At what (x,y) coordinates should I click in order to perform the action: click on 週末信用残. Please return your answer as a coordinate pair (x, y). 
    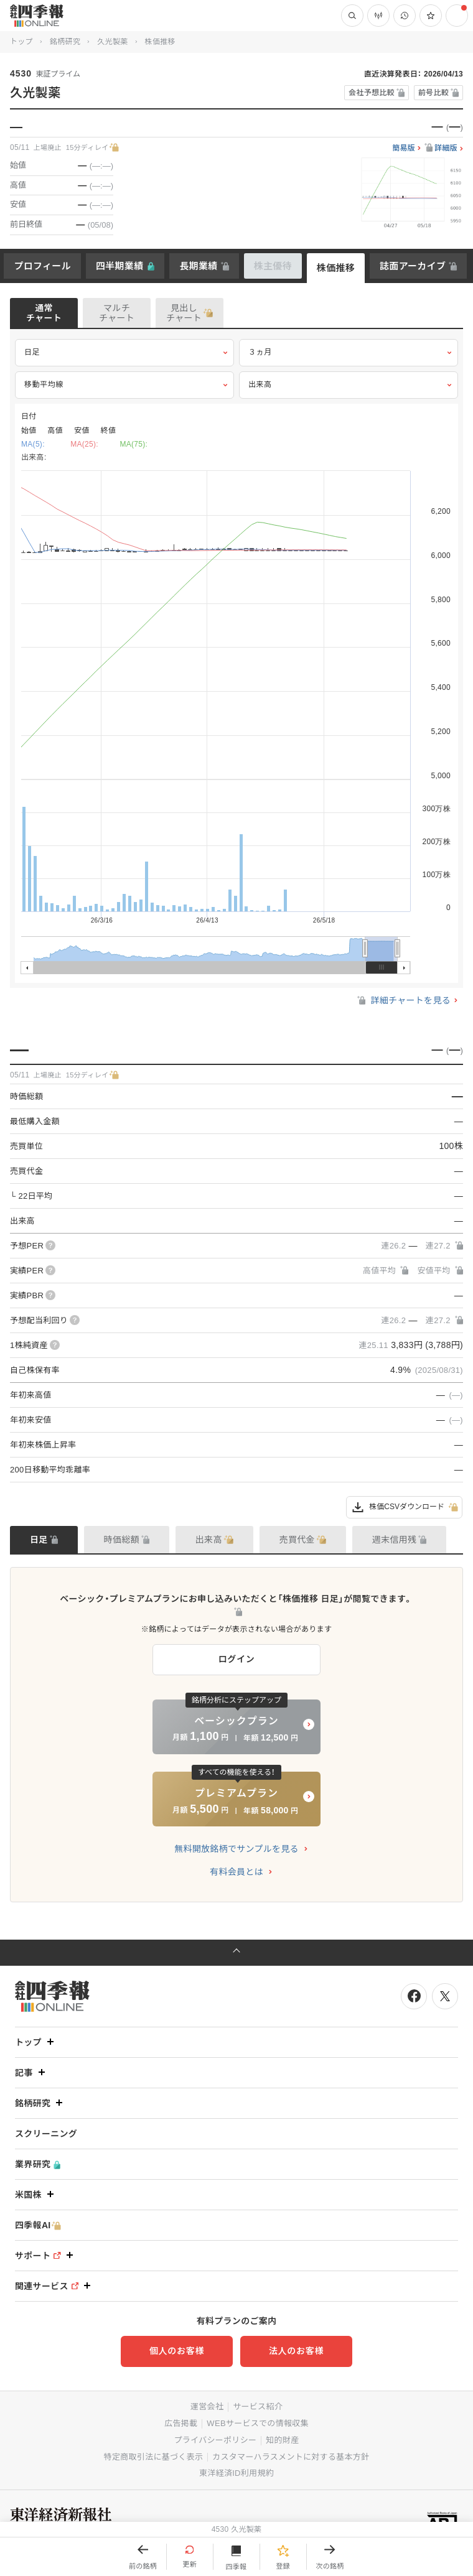
    Looking at the image, I should click on (394, 1540).